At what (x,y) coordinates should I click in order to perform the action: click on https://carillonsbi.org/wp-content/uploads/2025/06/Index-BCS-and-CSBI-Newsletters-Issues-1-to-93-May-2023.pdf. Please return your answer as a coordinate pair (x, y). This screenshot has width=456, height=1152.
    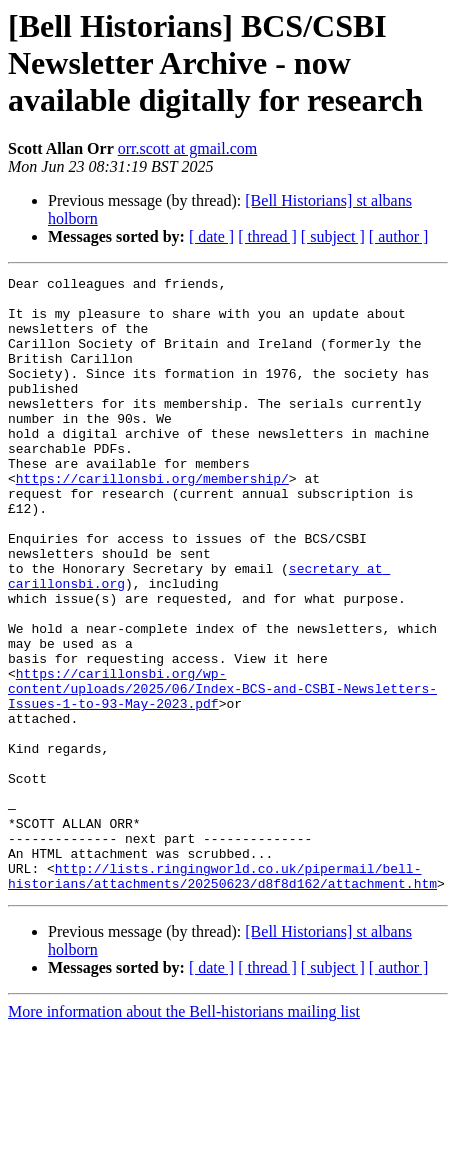
    Looking at the image, I should click on (222, 772).